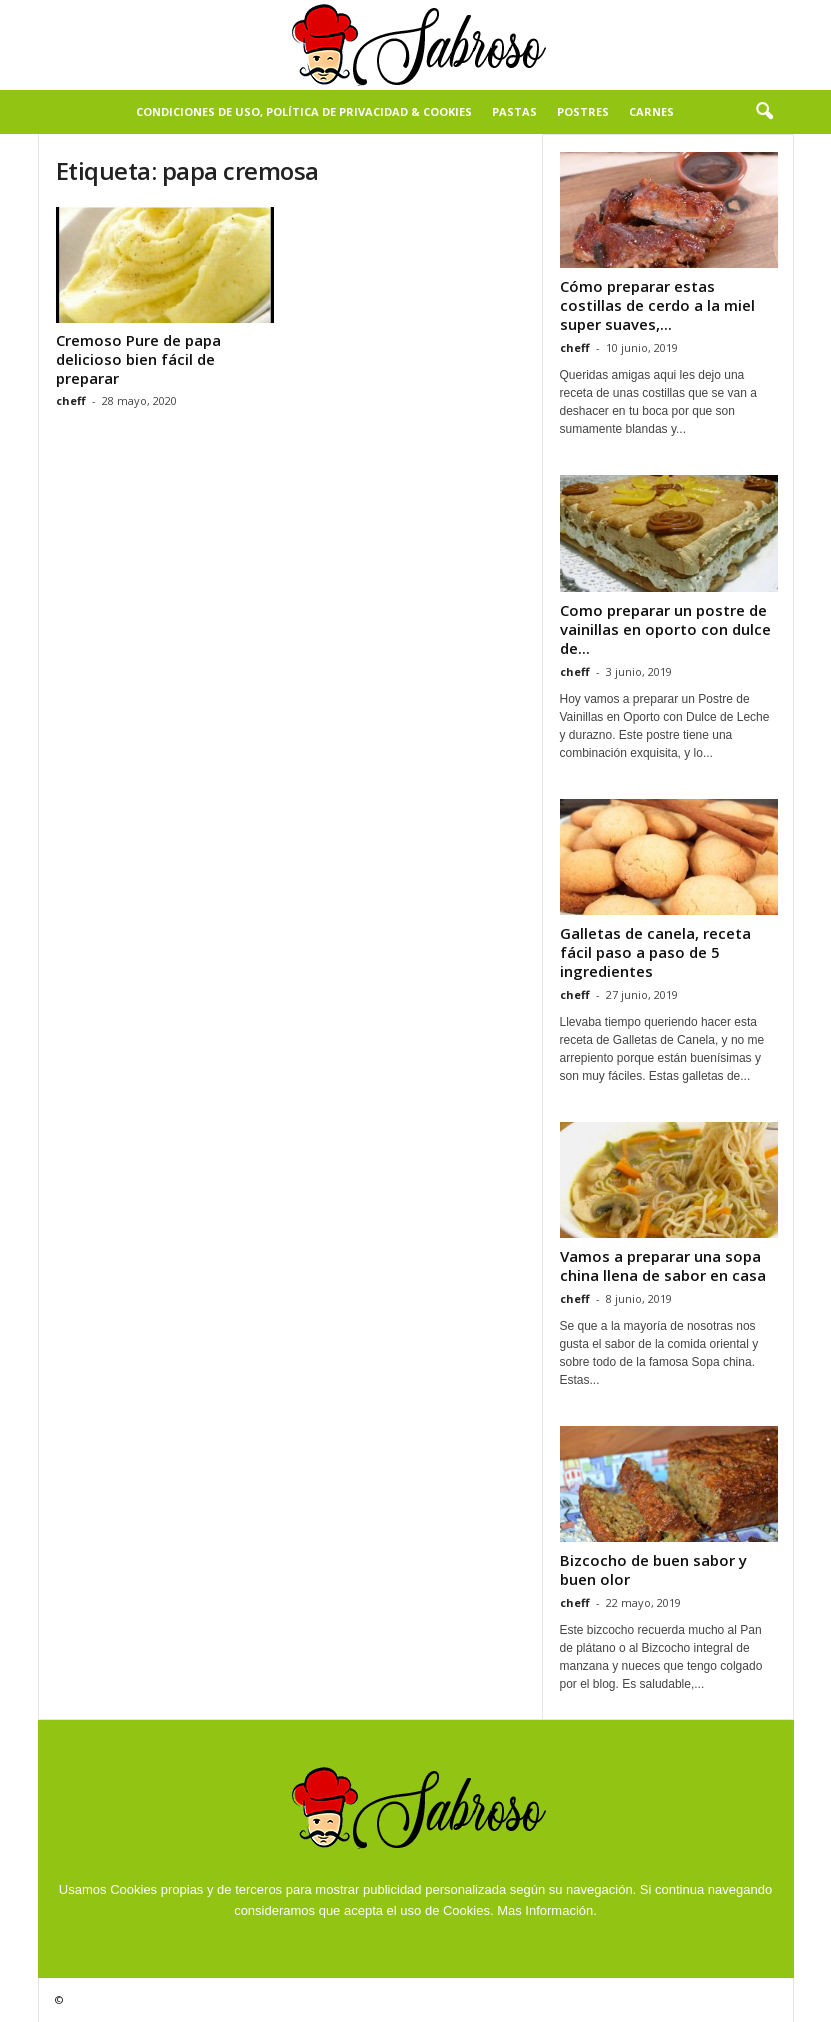  What do you see at coordinates (655, 952) in the screenshot?
I see `Galletas de canela, receta fácil paso a paso de 5 ingredientes` at bounding box center [655, 952].